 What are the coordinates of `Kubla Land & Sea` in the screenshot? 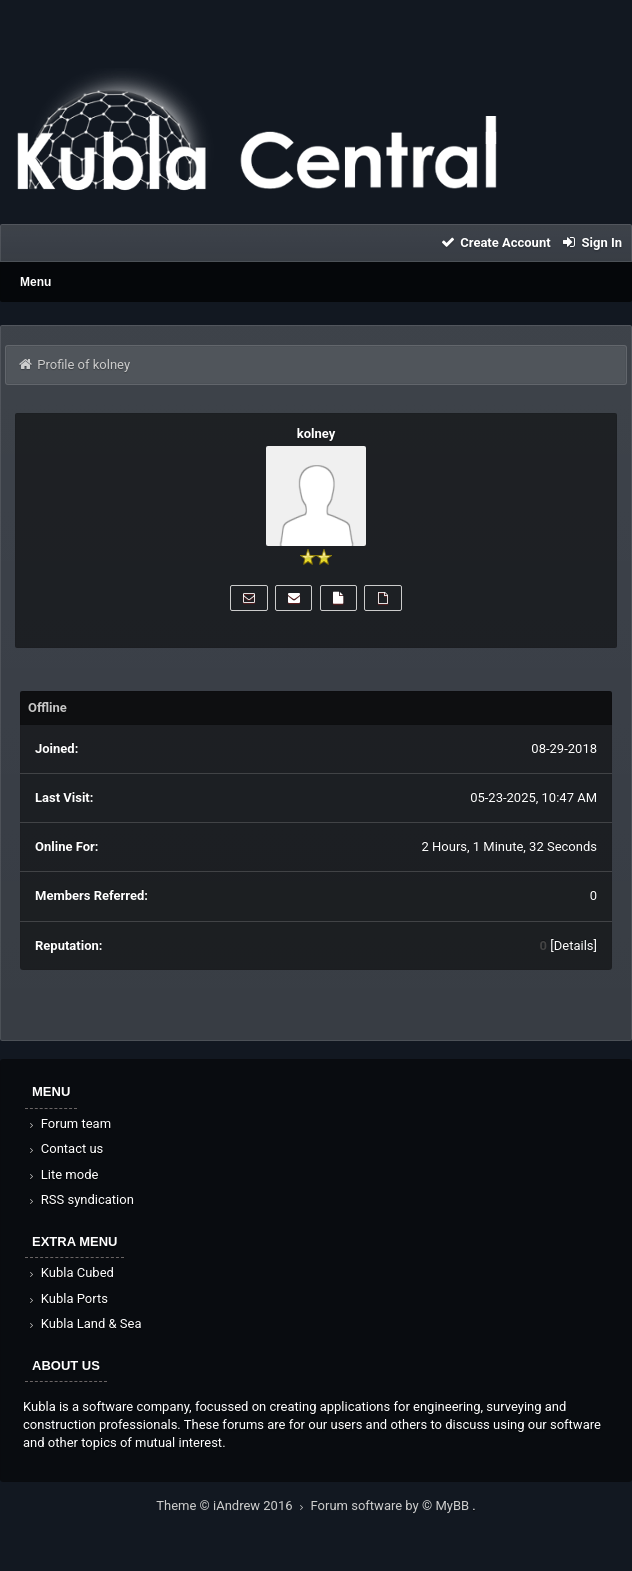 It's located at (84, 1323).